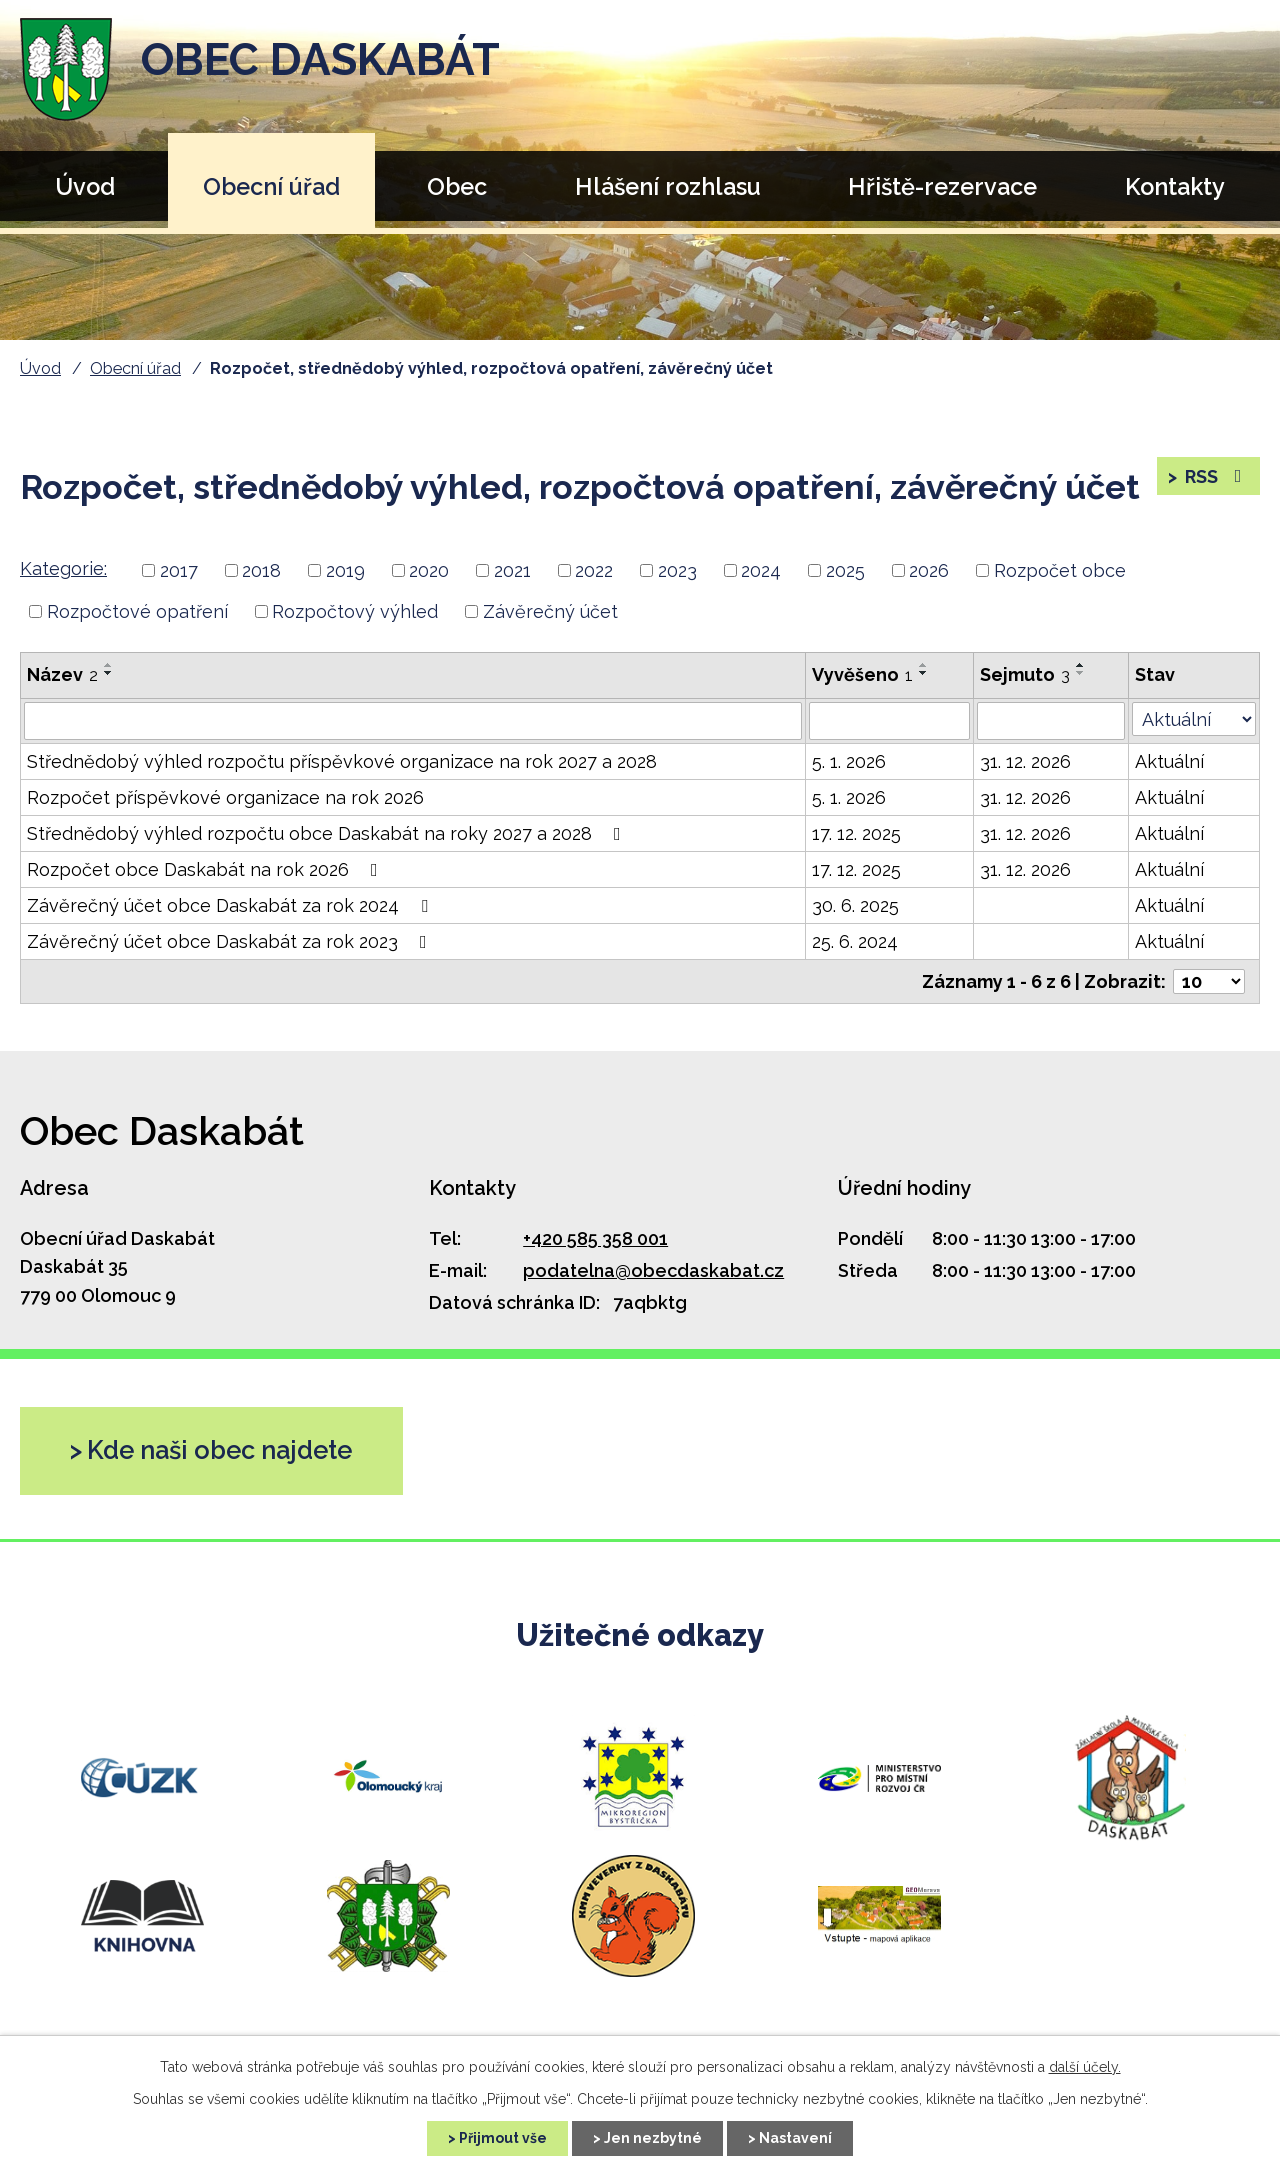  I want to click on [Seřadit podle Název sestupně], so click(109, 673).